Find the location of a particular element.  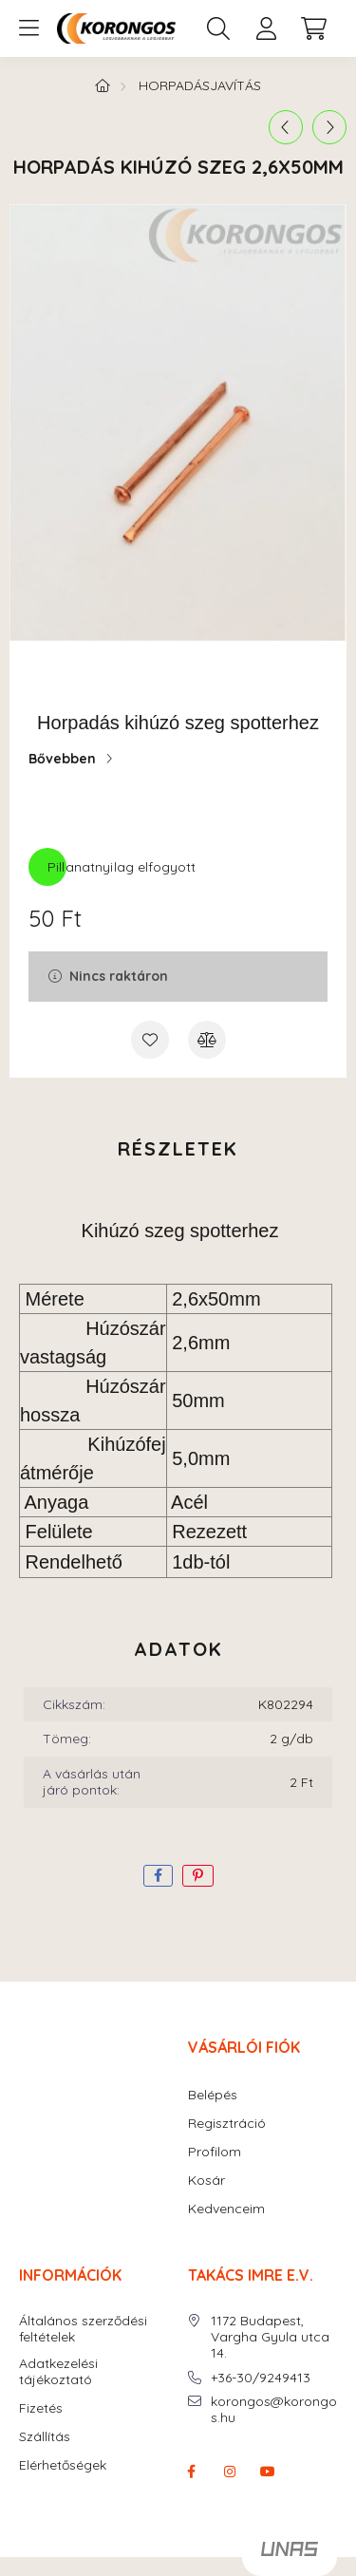

korongos@korongos.hu is located at coordinates (274, 2410).